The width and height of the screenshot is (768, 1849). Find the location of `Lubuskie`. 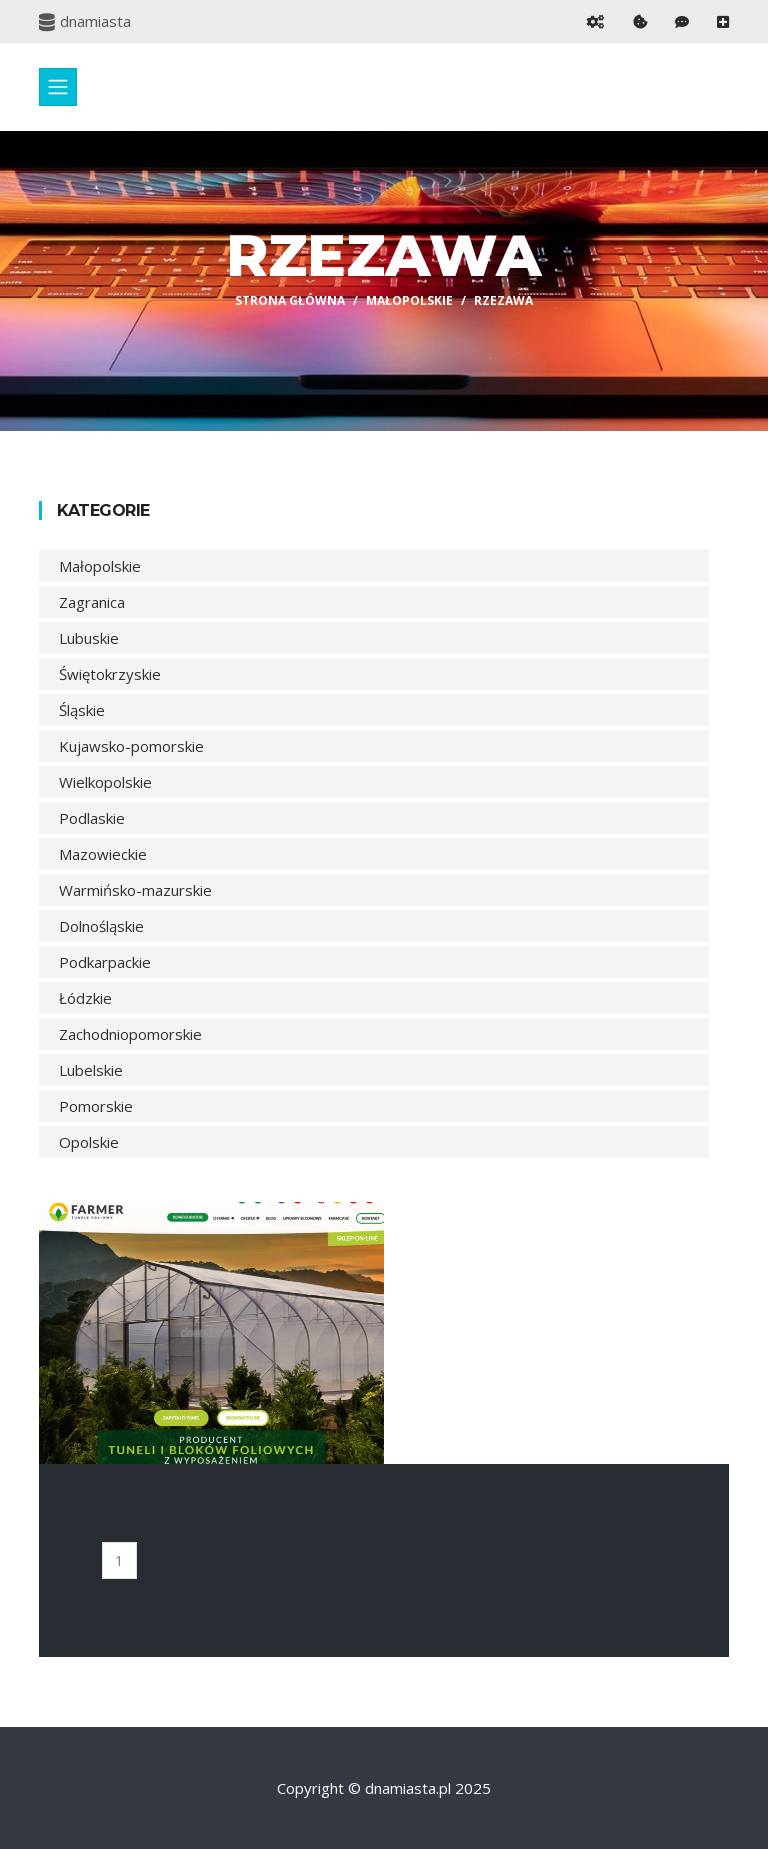

Lubuskie is located at coordinates (89, 638).